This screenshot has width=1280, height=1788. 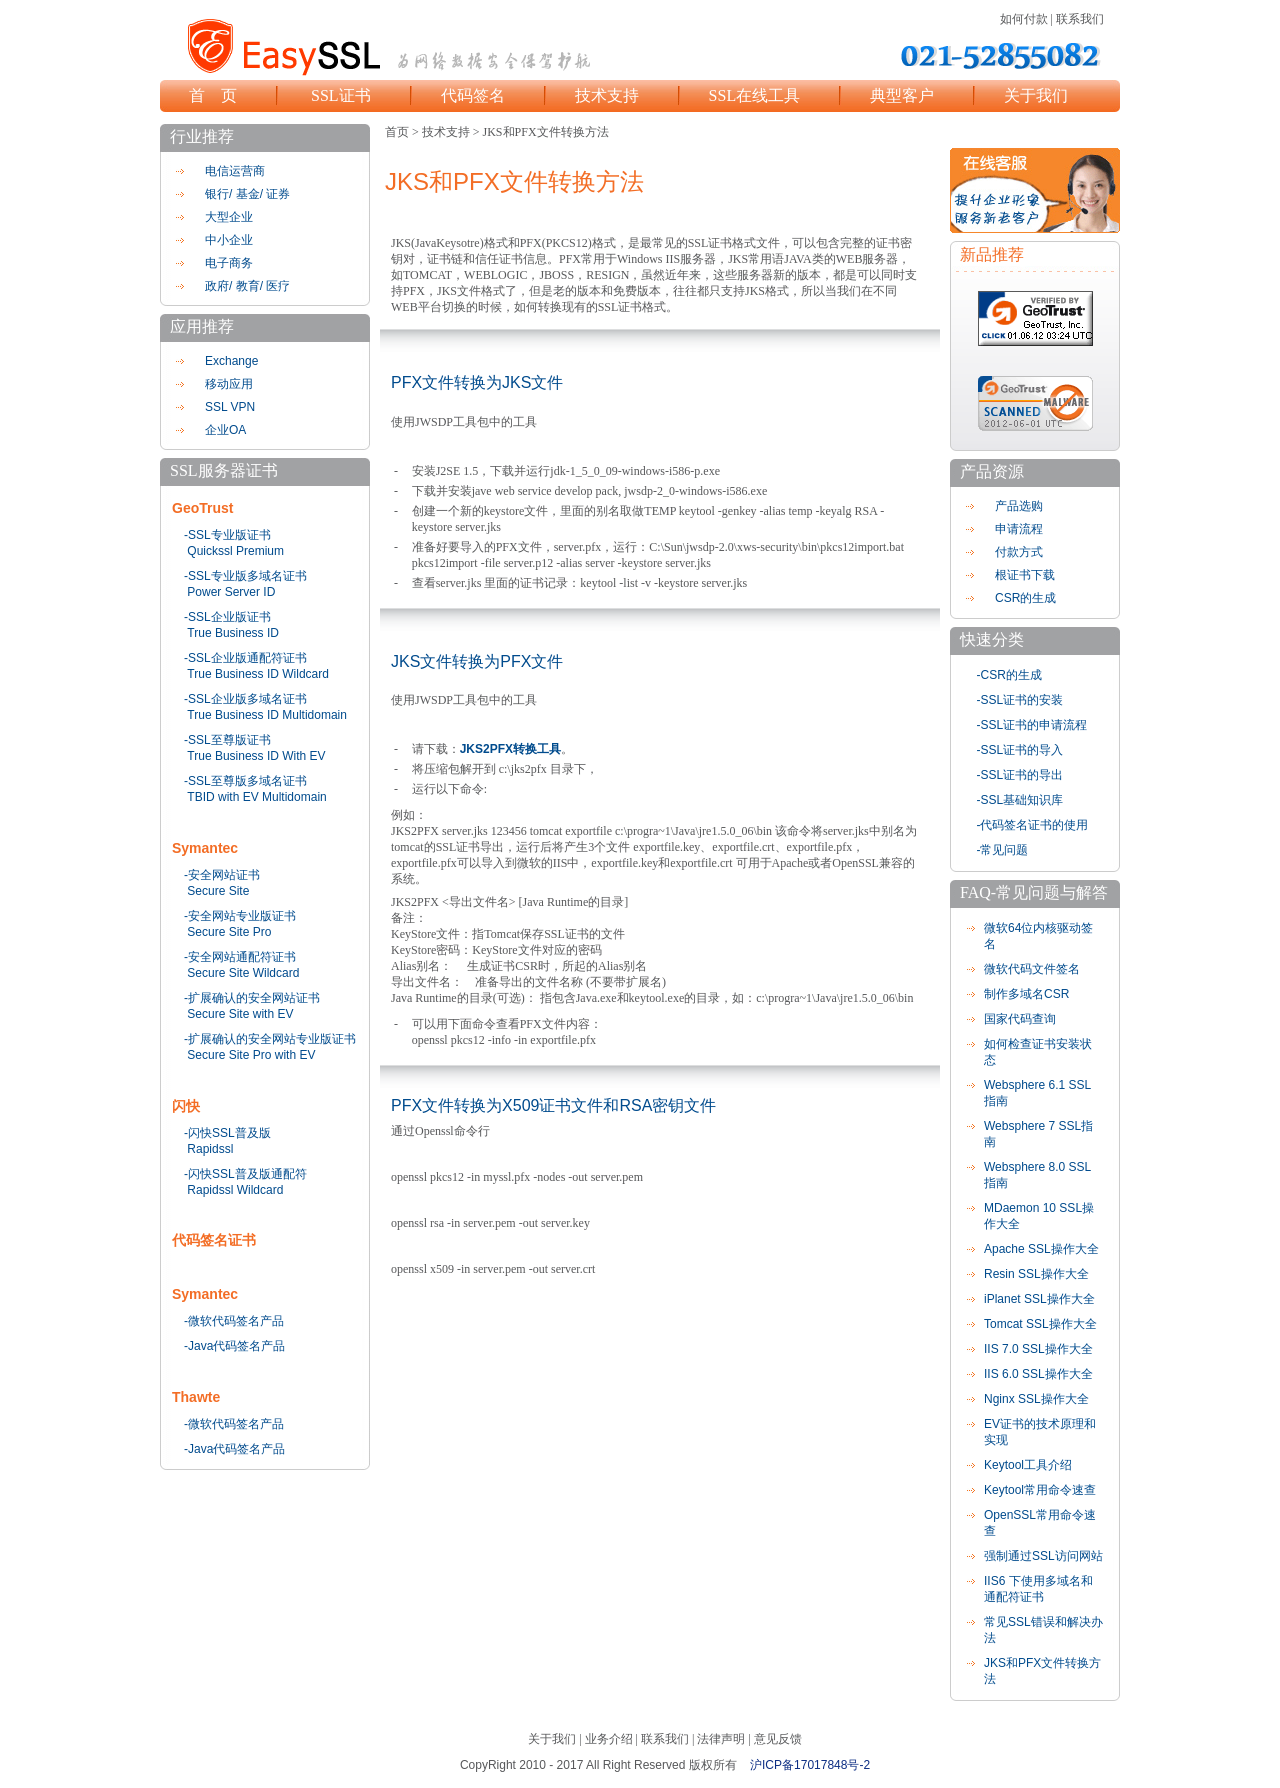 What do you see at coordinates (267, 715) in the screenshot?
I see `True Business ID Multidomain` at bounding box center [267, 715].